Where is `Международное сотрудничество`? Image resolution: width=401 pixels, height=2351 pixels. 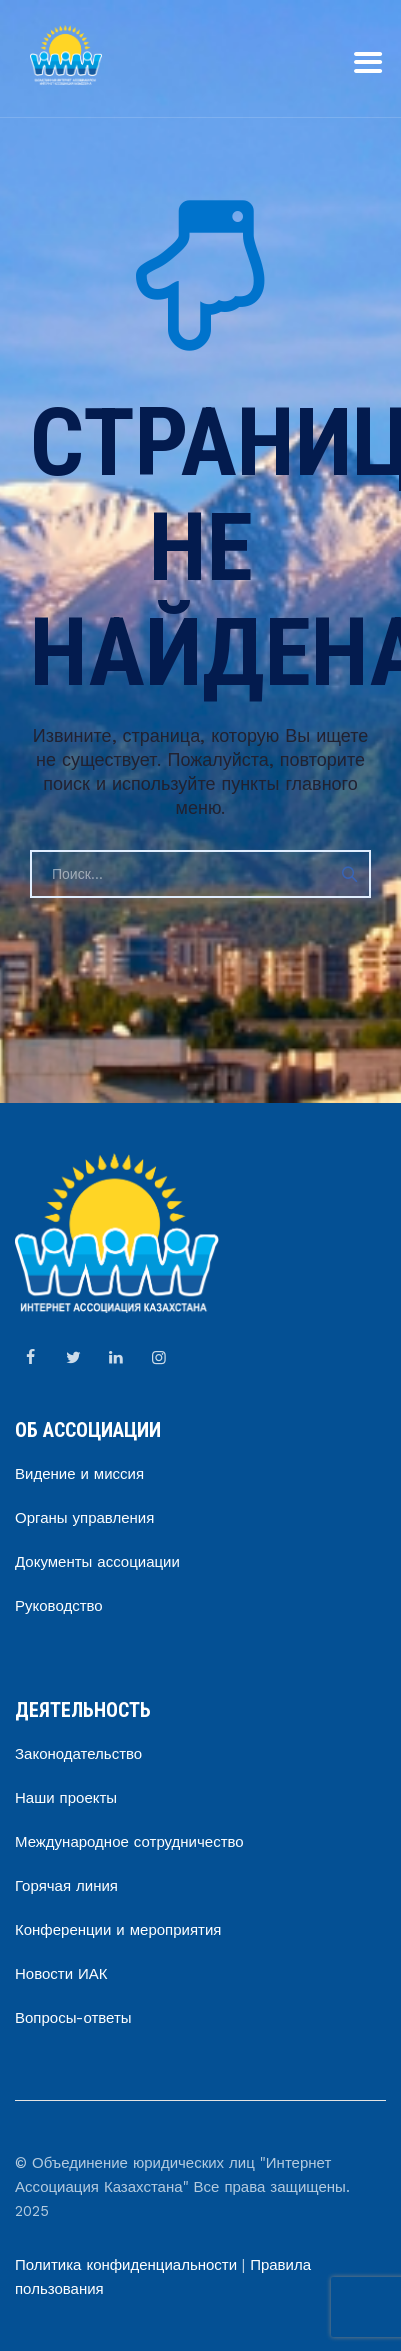 Международное сотрудничество is located at coordinates (129, 1842).